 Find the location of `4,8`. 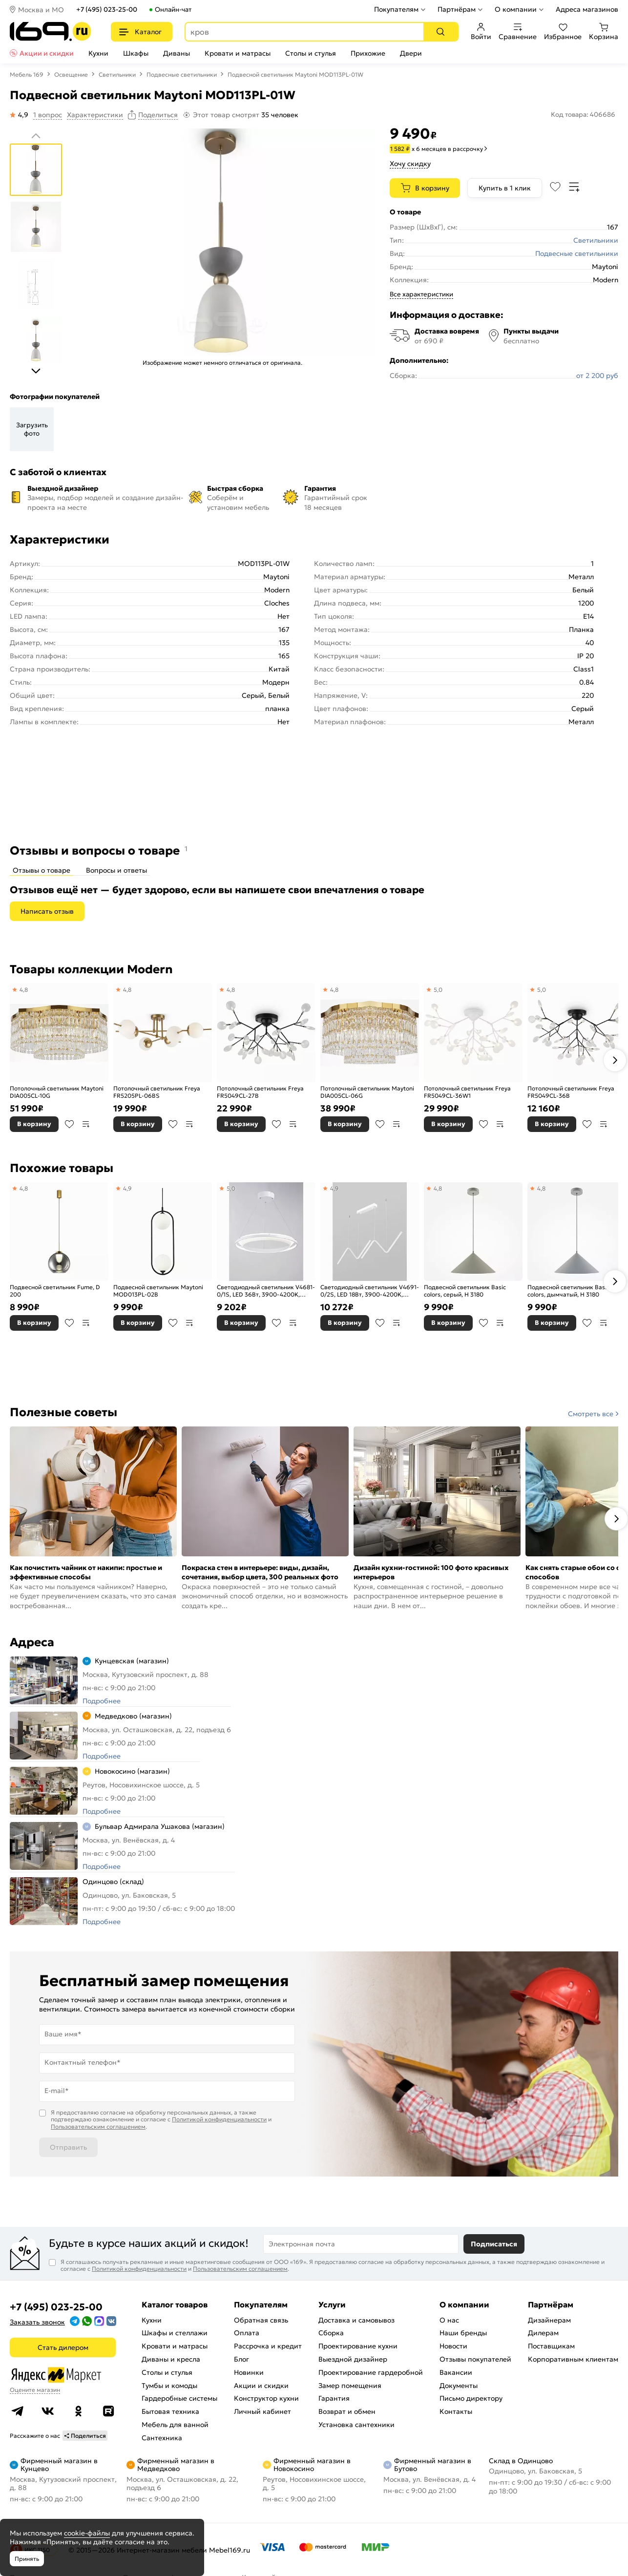

4,8 is located at coordinates (24, 989).